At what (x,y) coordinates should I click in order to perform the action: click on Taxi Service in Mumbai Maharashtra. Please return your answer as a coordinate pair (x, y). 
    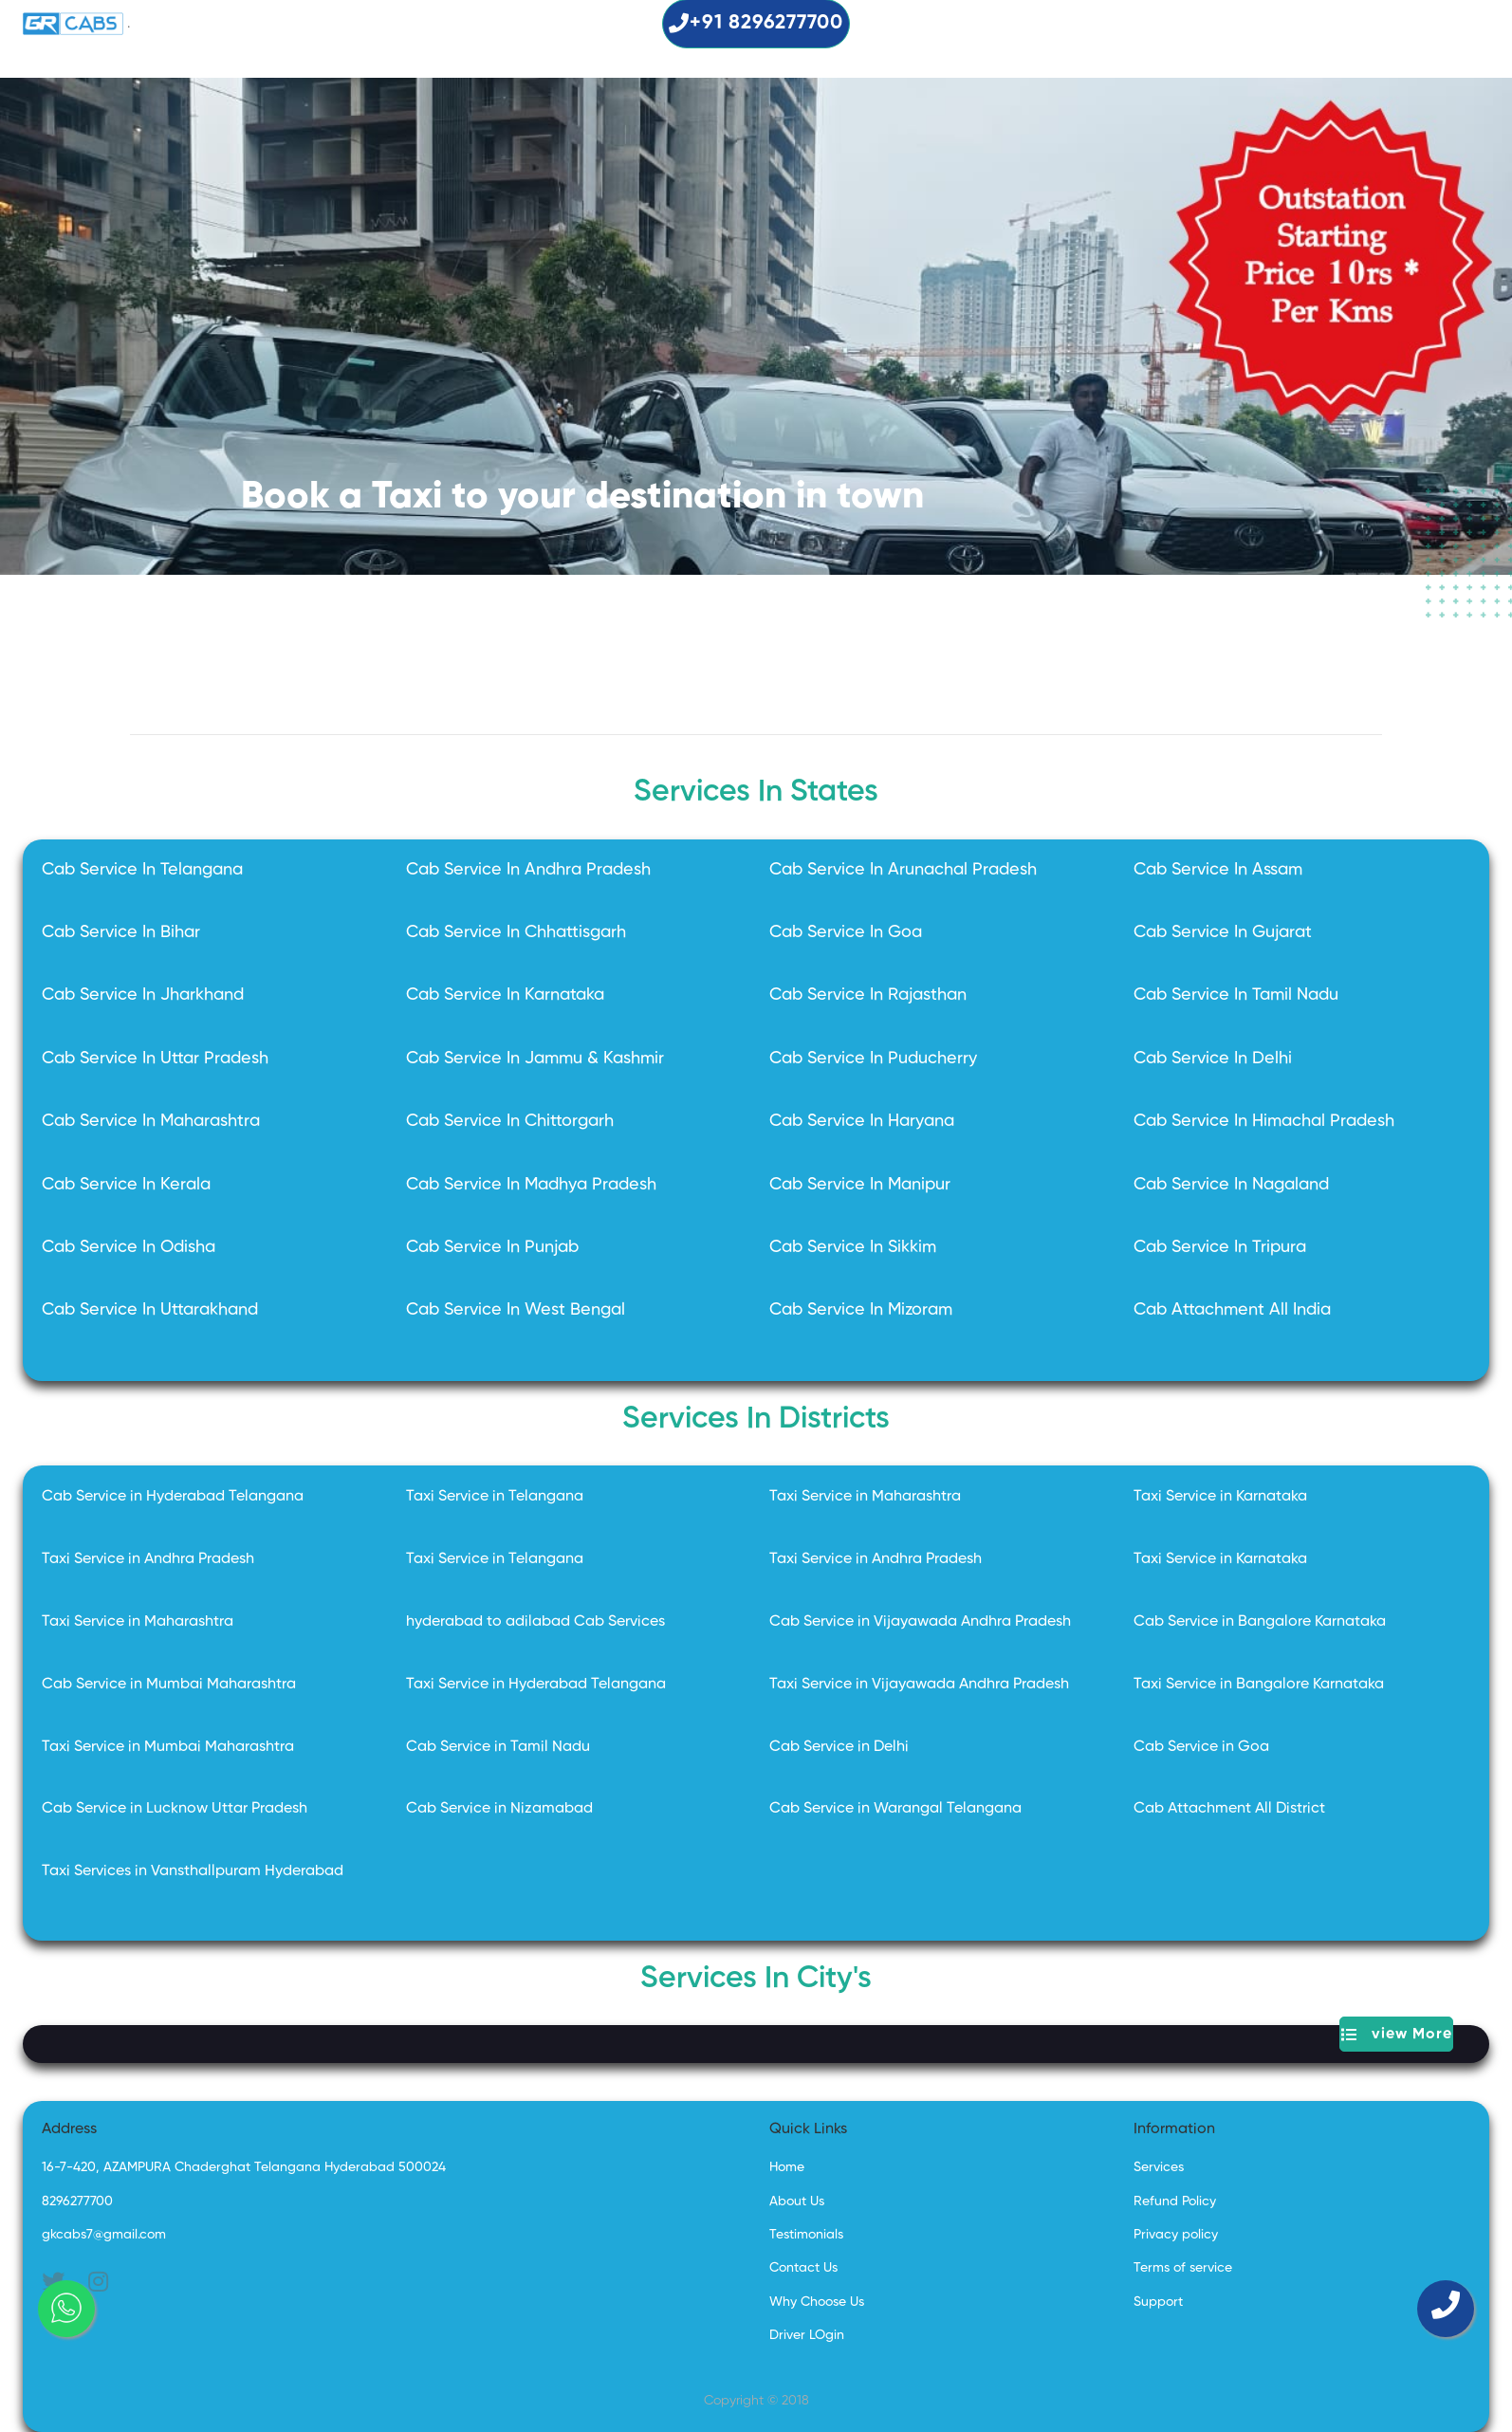
    Looking at the image, I should click on (168, 1747).